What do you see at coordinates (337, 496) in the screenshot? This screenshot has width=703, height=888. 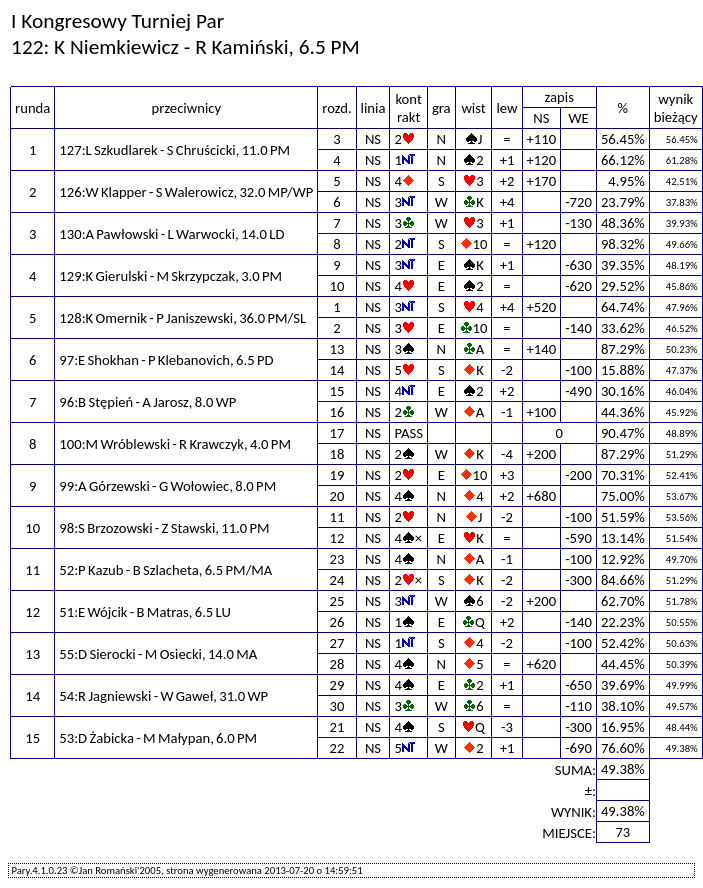 I see `20` at bounding box center [337, 496].